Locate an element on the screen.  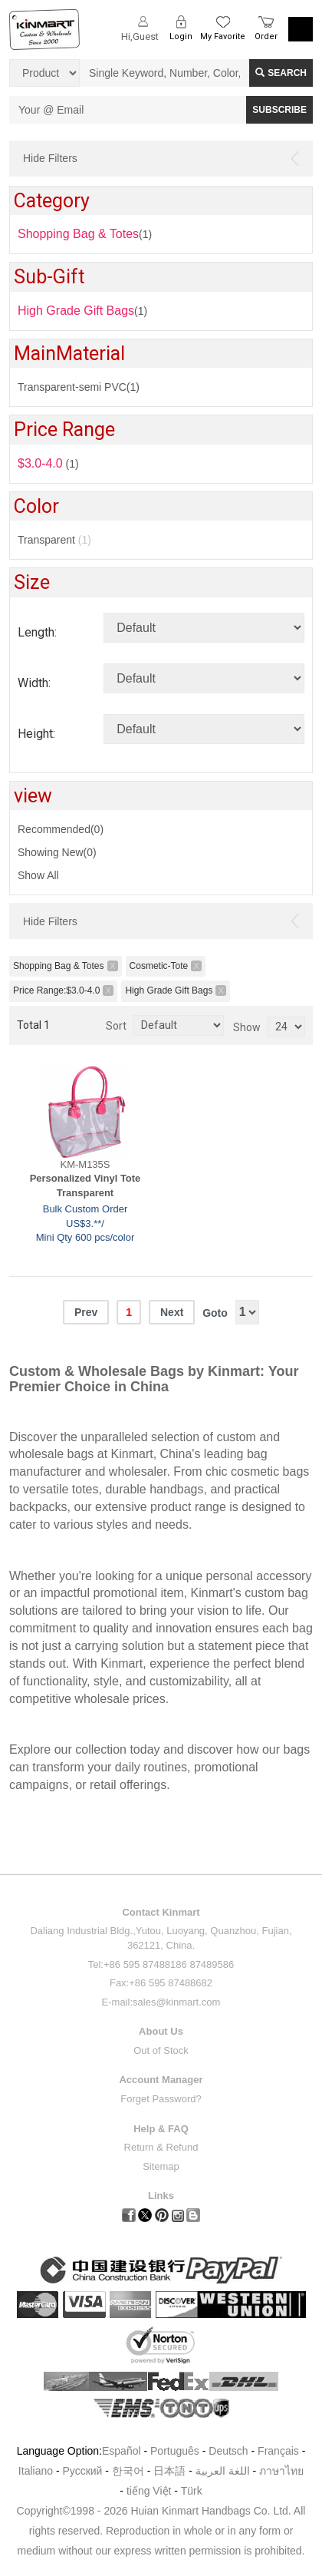
Türk is located at coordinates (191, 2491).